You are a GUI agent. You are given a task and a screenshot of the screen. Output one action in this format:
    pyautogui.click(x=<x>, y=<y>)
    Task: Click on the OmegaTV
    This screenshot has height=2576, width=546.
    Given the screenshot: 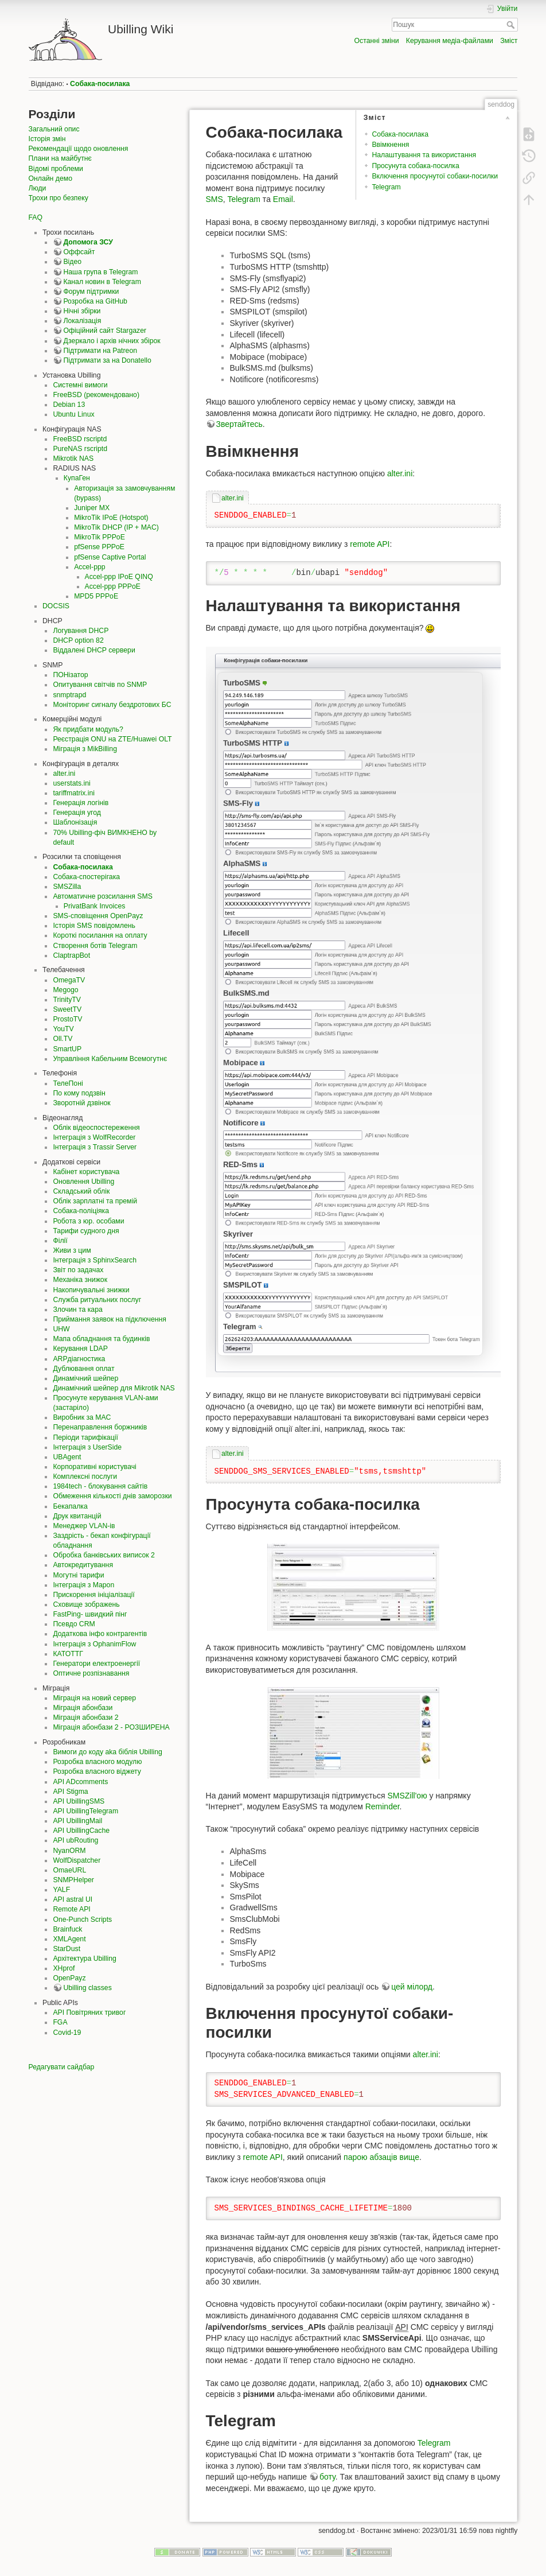 What is the action you would take?
    pyautogui.click(x=69, y=980)
    